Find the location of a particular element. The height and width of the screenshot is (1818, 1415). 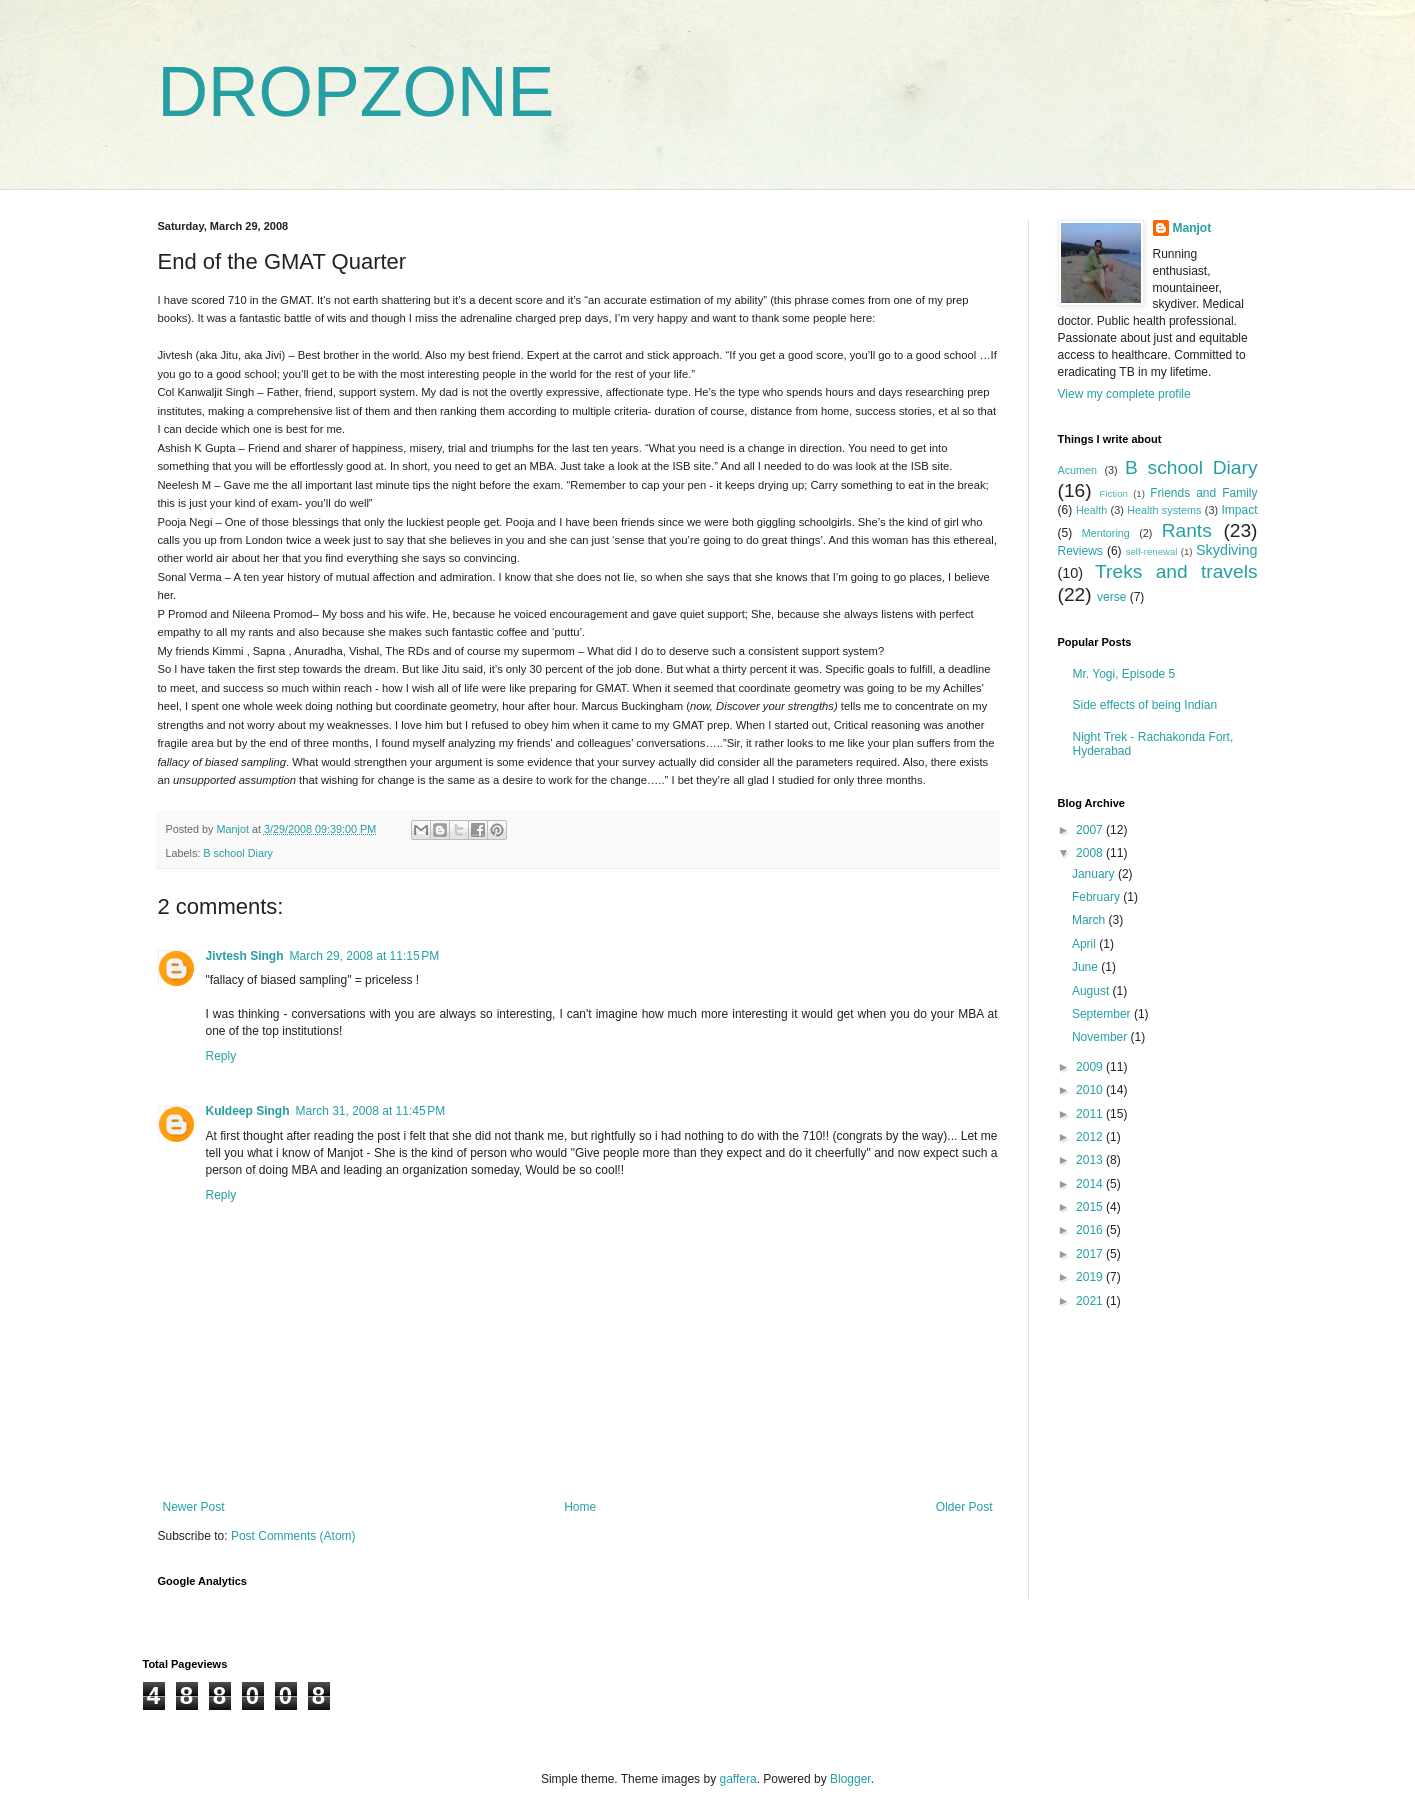

Reviews is located at coordinates (1080, 551).